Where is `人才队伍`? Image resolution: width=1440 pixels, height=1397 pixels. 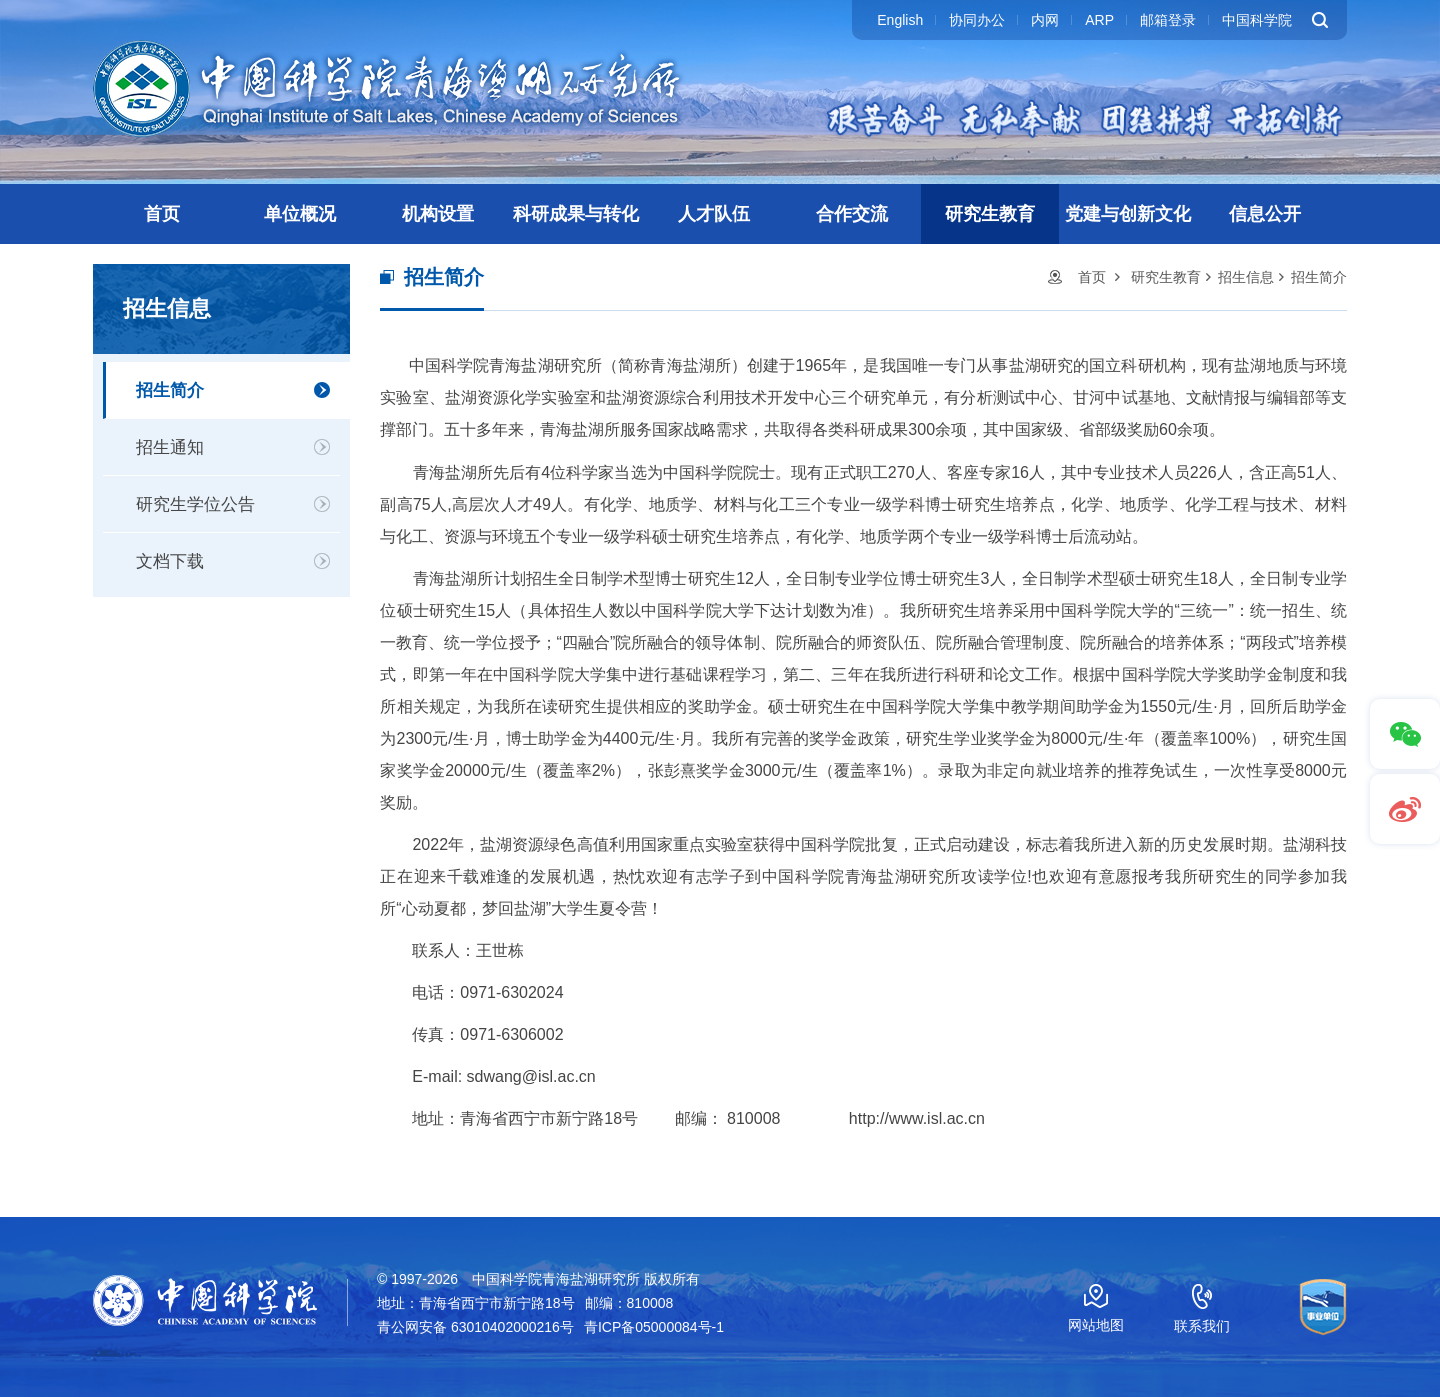
人才队伍 is located at coordinates (714, 214).